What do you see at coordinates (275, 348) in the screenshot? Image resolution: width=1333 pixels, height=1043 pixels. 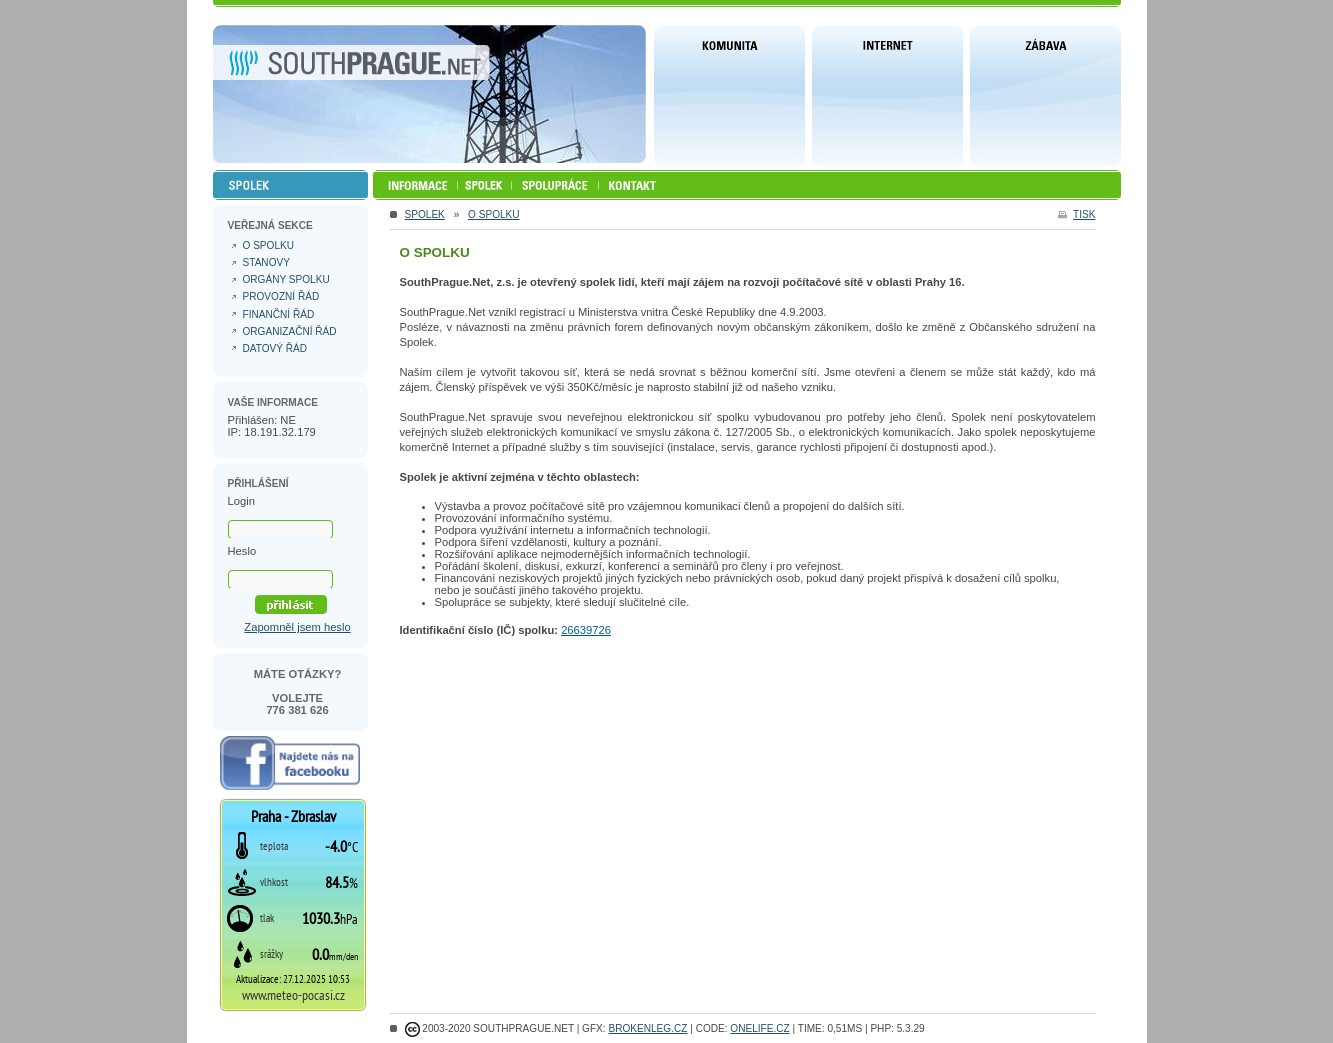 I see `Datový řád` at bounding box center [275, 348].